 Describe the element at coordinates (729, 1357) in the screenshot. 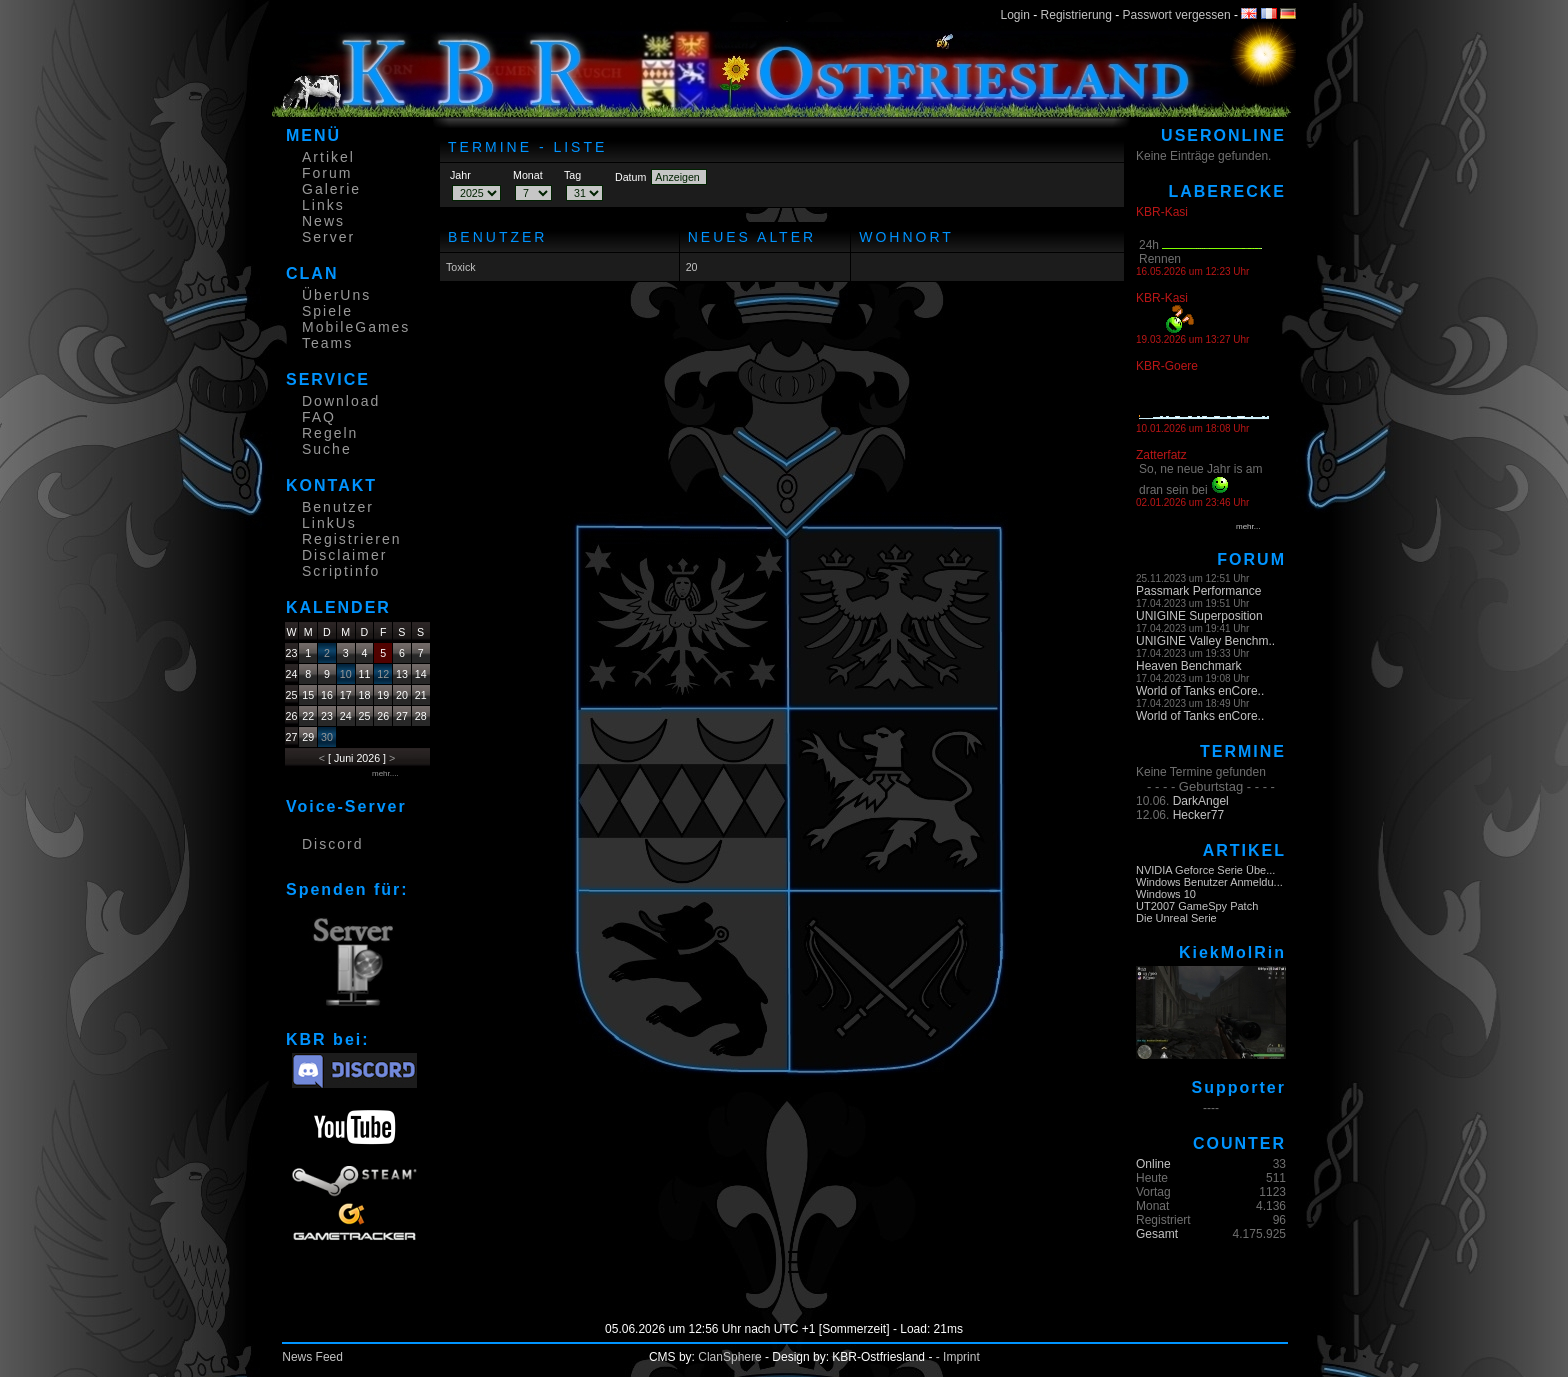

I see `ClanSphere` at that location.